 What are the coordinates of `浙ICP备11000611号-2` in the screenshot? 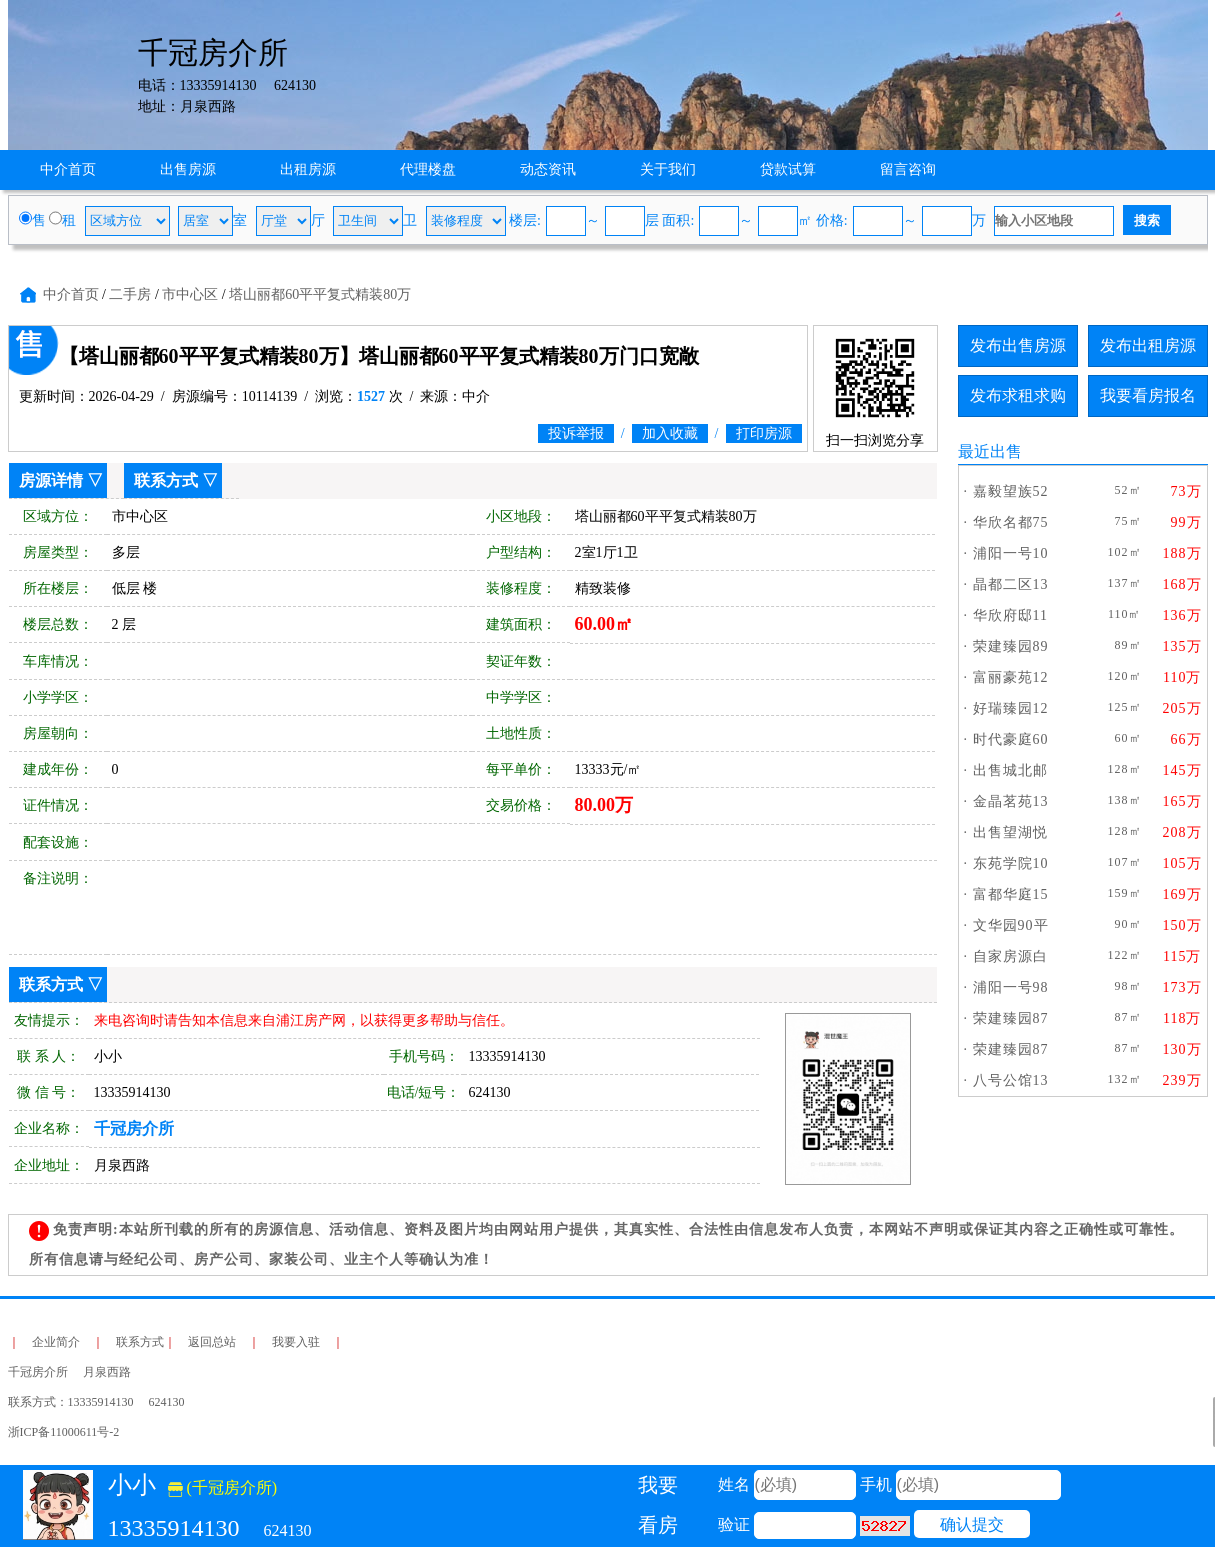 It's located at (64, 1432).